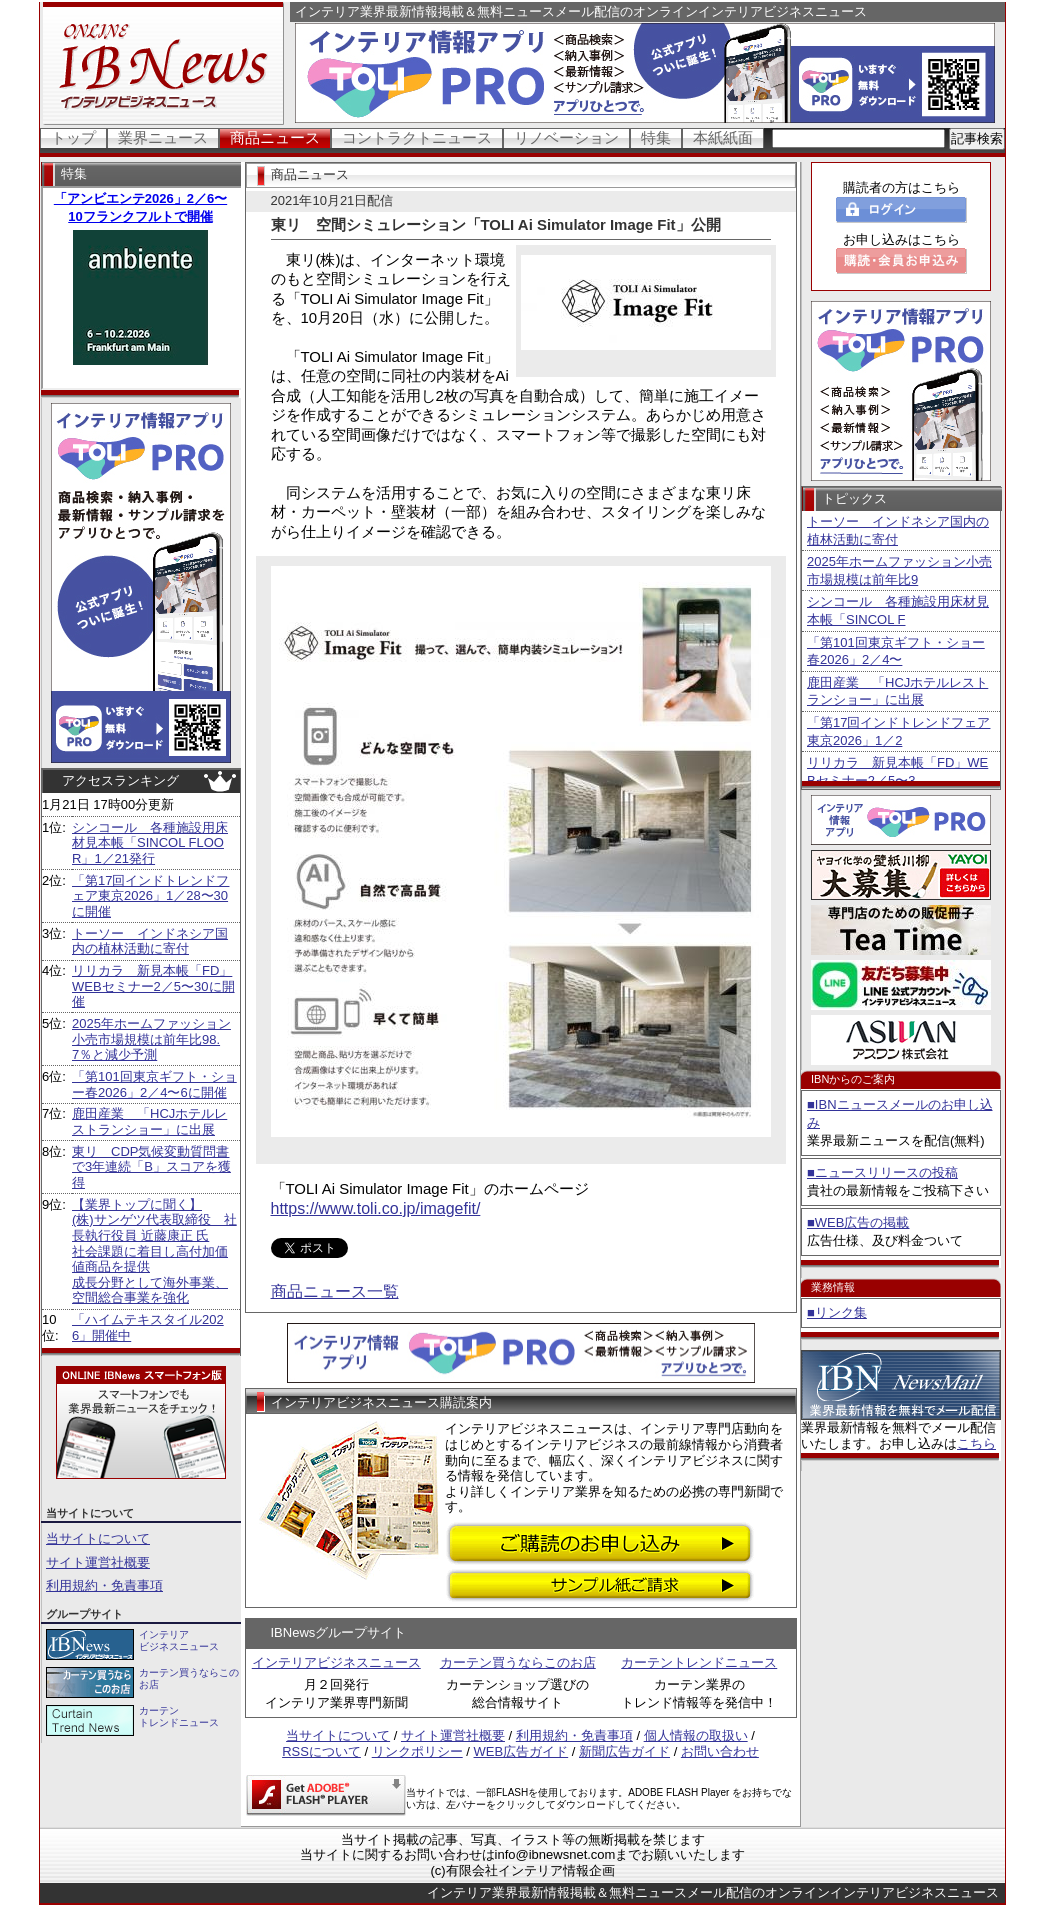 The image size is (1045, 1905). What do you see at coordinates (153, 986) in the screenshot?
I see `リリカラ 新見本帳「FD」WEBセミナー2／5〜30に開催` at bounding box center [153, 986].